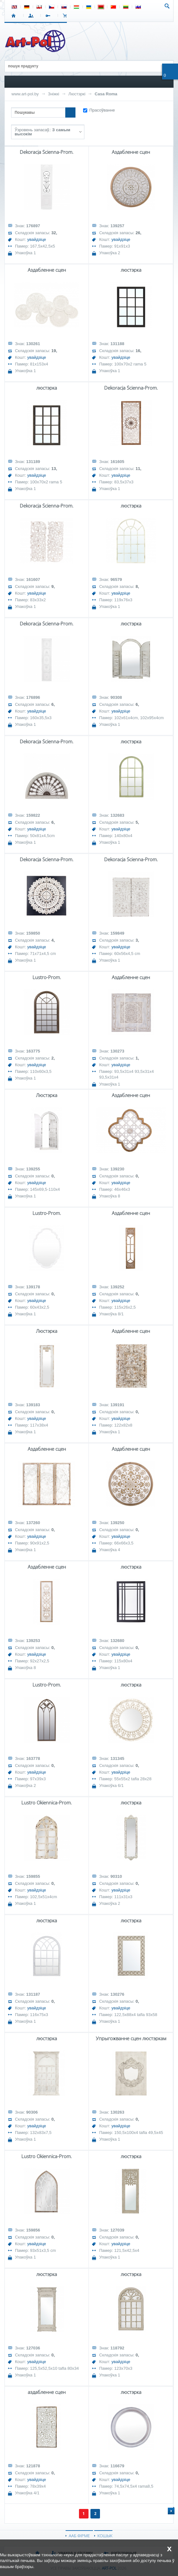  I want to click on ААБ ФІРМЕ, so click(79, 2536).